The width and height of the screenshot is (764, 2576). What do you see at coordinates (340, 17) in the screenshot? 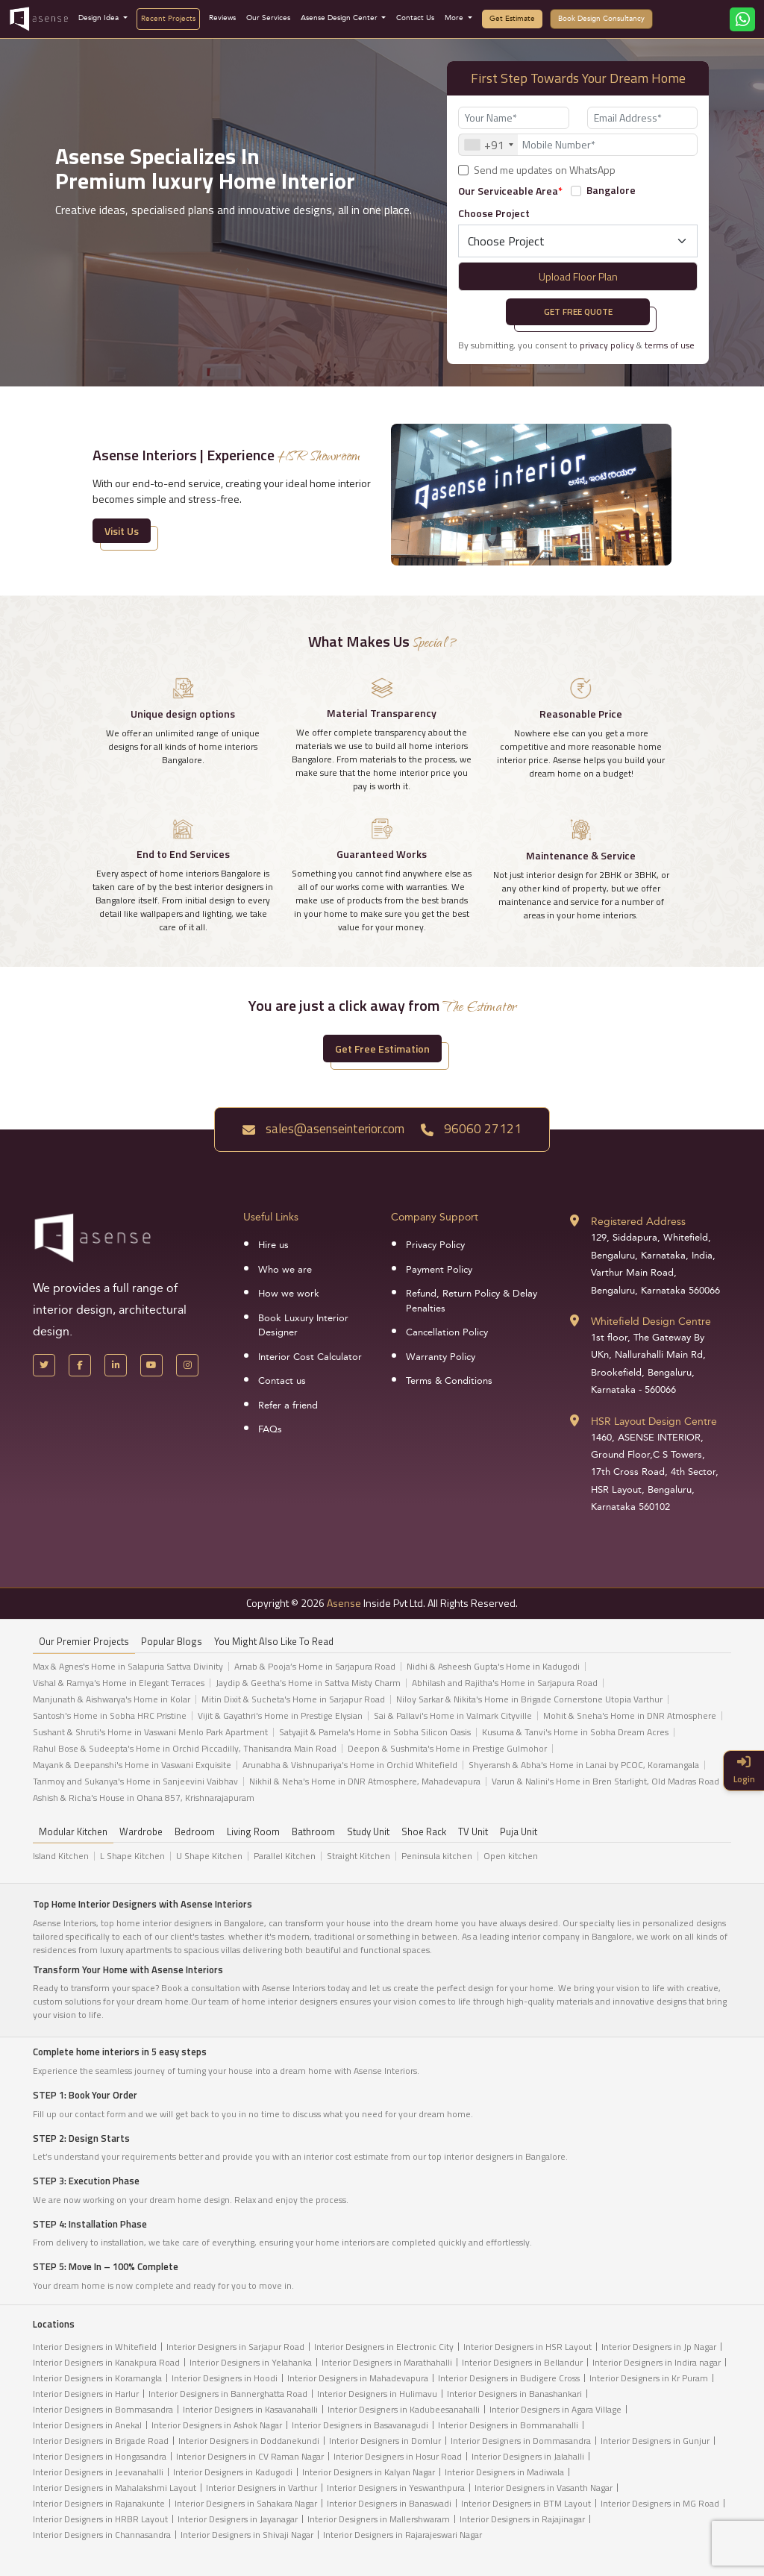
I see `Asense Design Center [button]` at bounding box center [340, 17].